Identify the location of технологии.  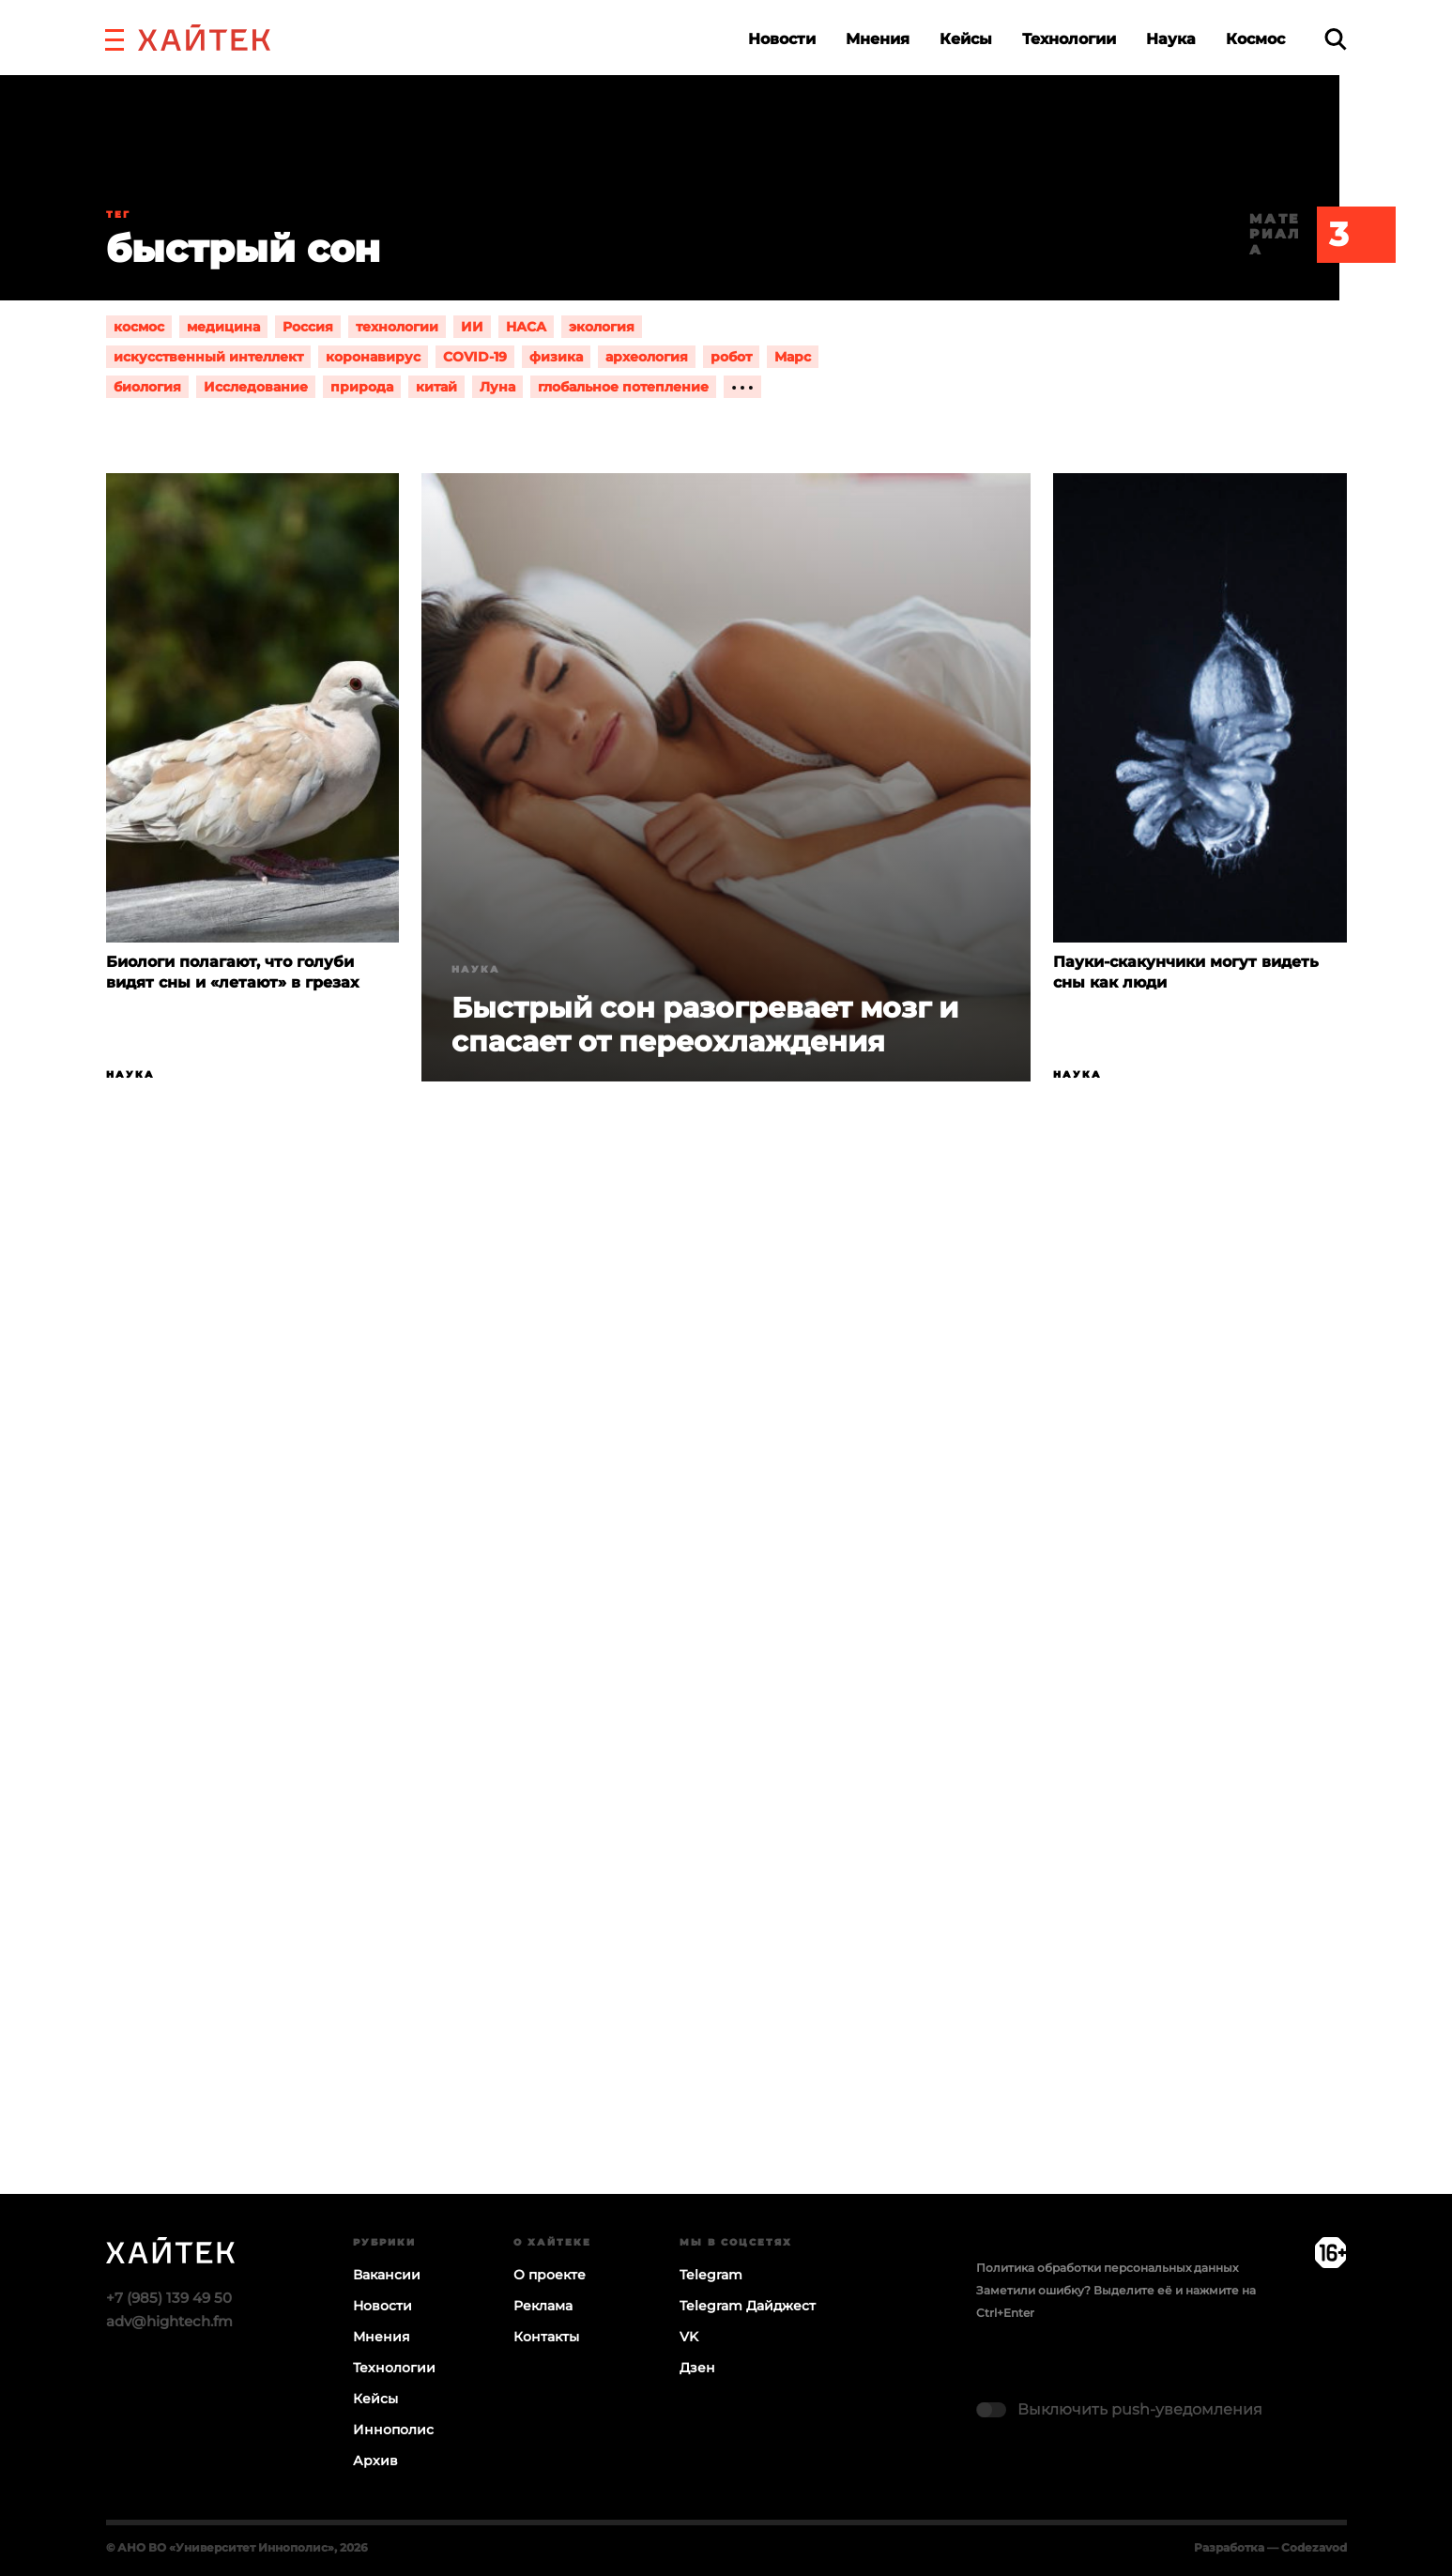
(397, 326).